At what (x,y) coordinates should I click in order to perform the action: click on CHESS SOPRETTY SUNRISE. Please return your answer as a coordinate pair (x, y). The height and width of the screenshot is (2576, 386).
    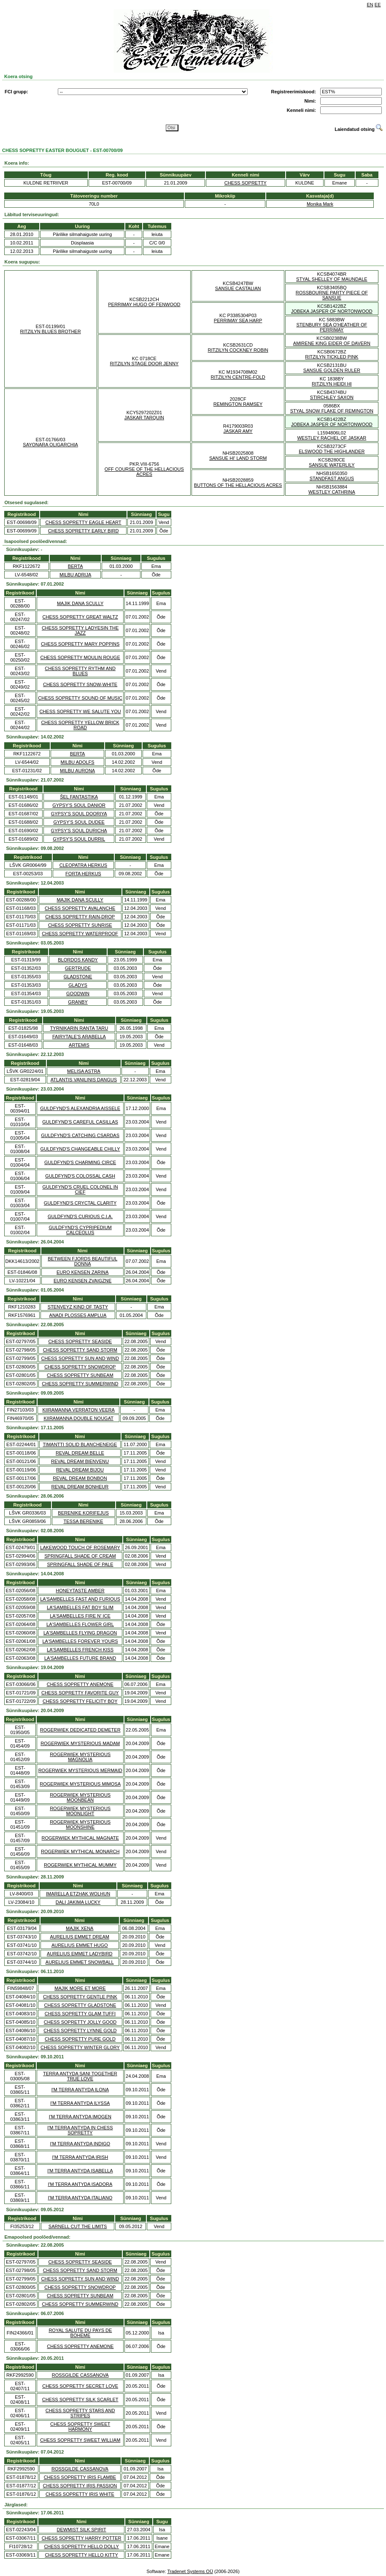
    Looking at the image, I should click on (80, 925).